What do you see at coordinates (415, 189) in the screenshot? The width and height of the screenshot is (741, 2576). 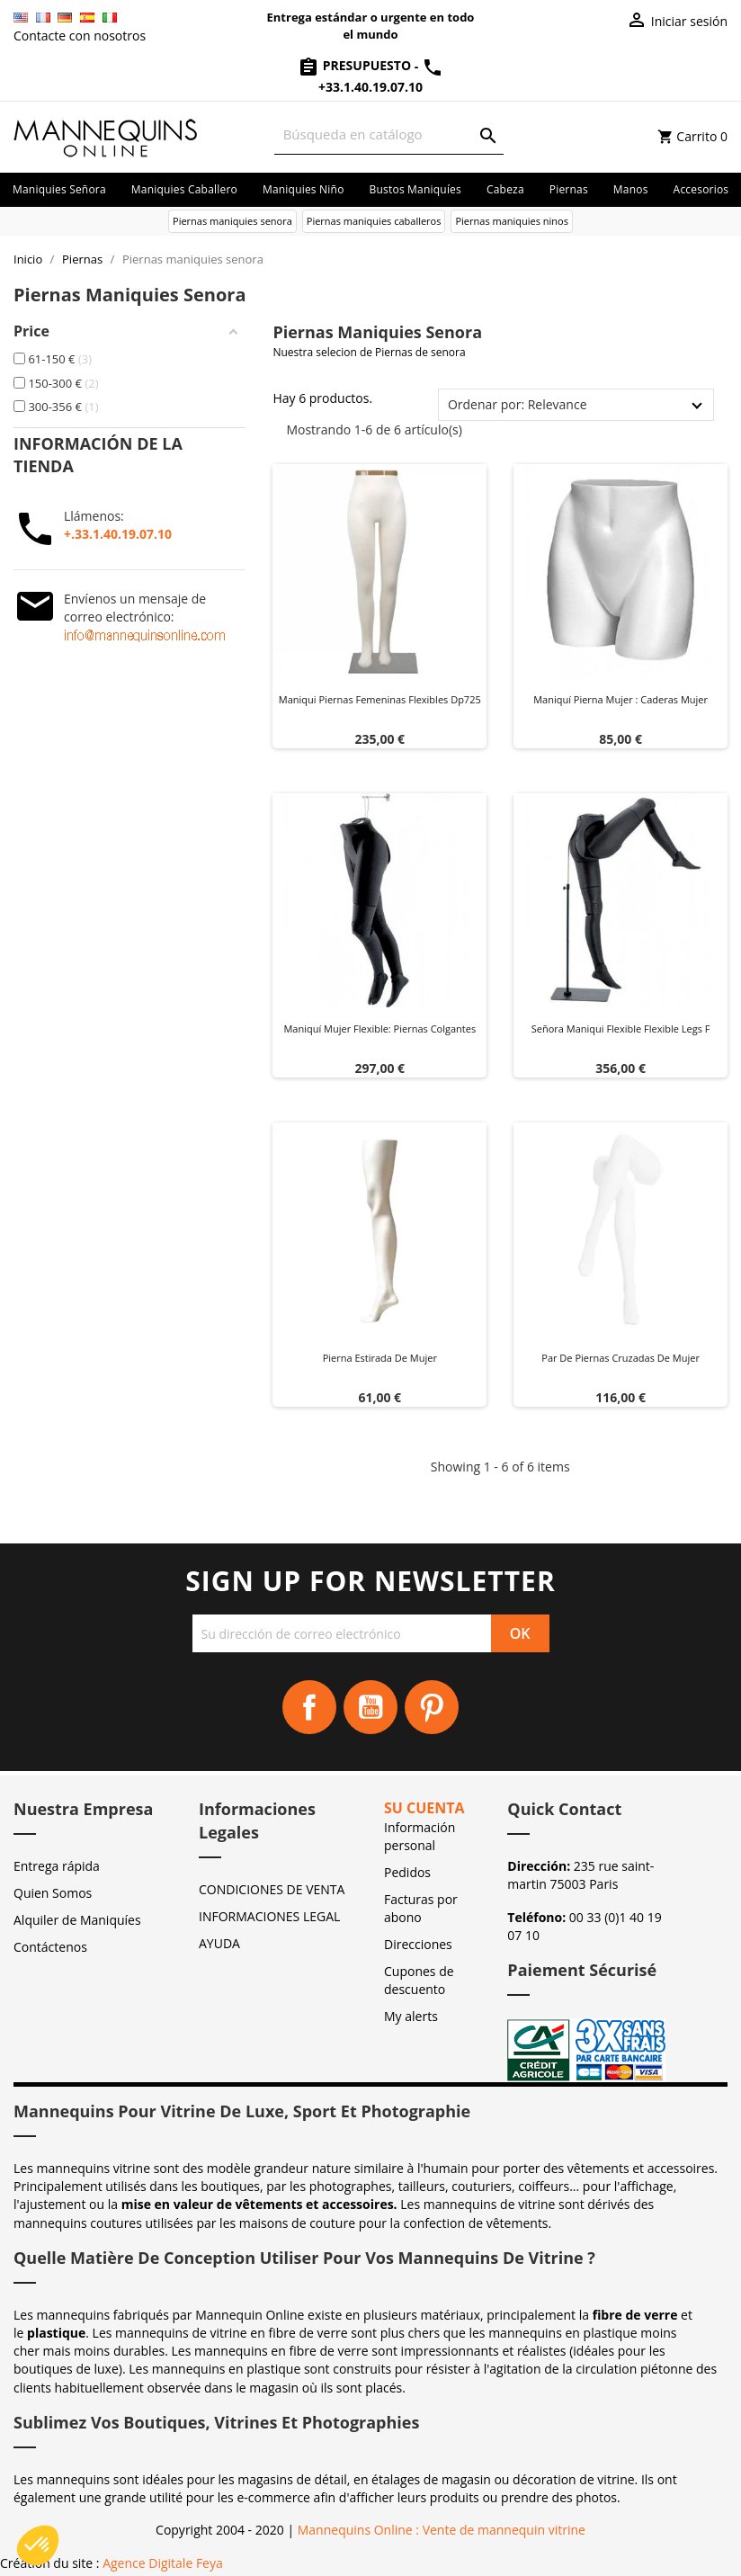 I see `Bustos maniquíes` at bounding box center [415, 189].